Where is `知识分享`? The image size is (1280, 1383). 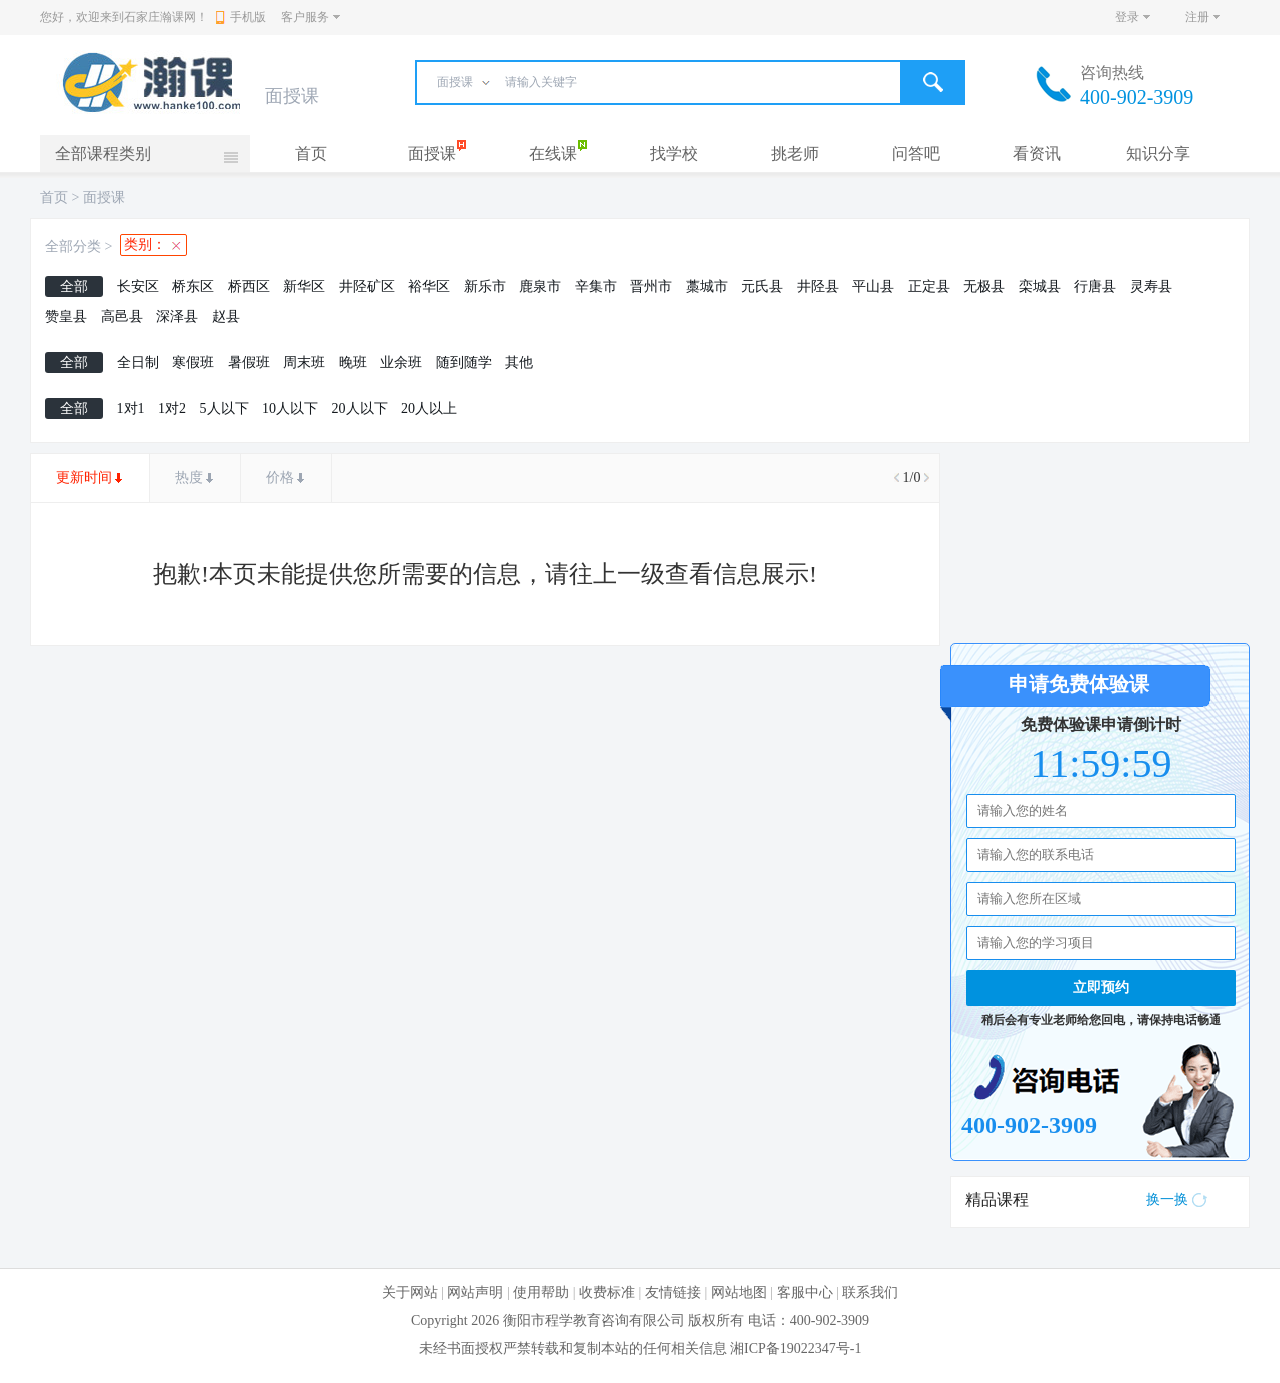 知识分享 is located at coordinates (1158, 153).